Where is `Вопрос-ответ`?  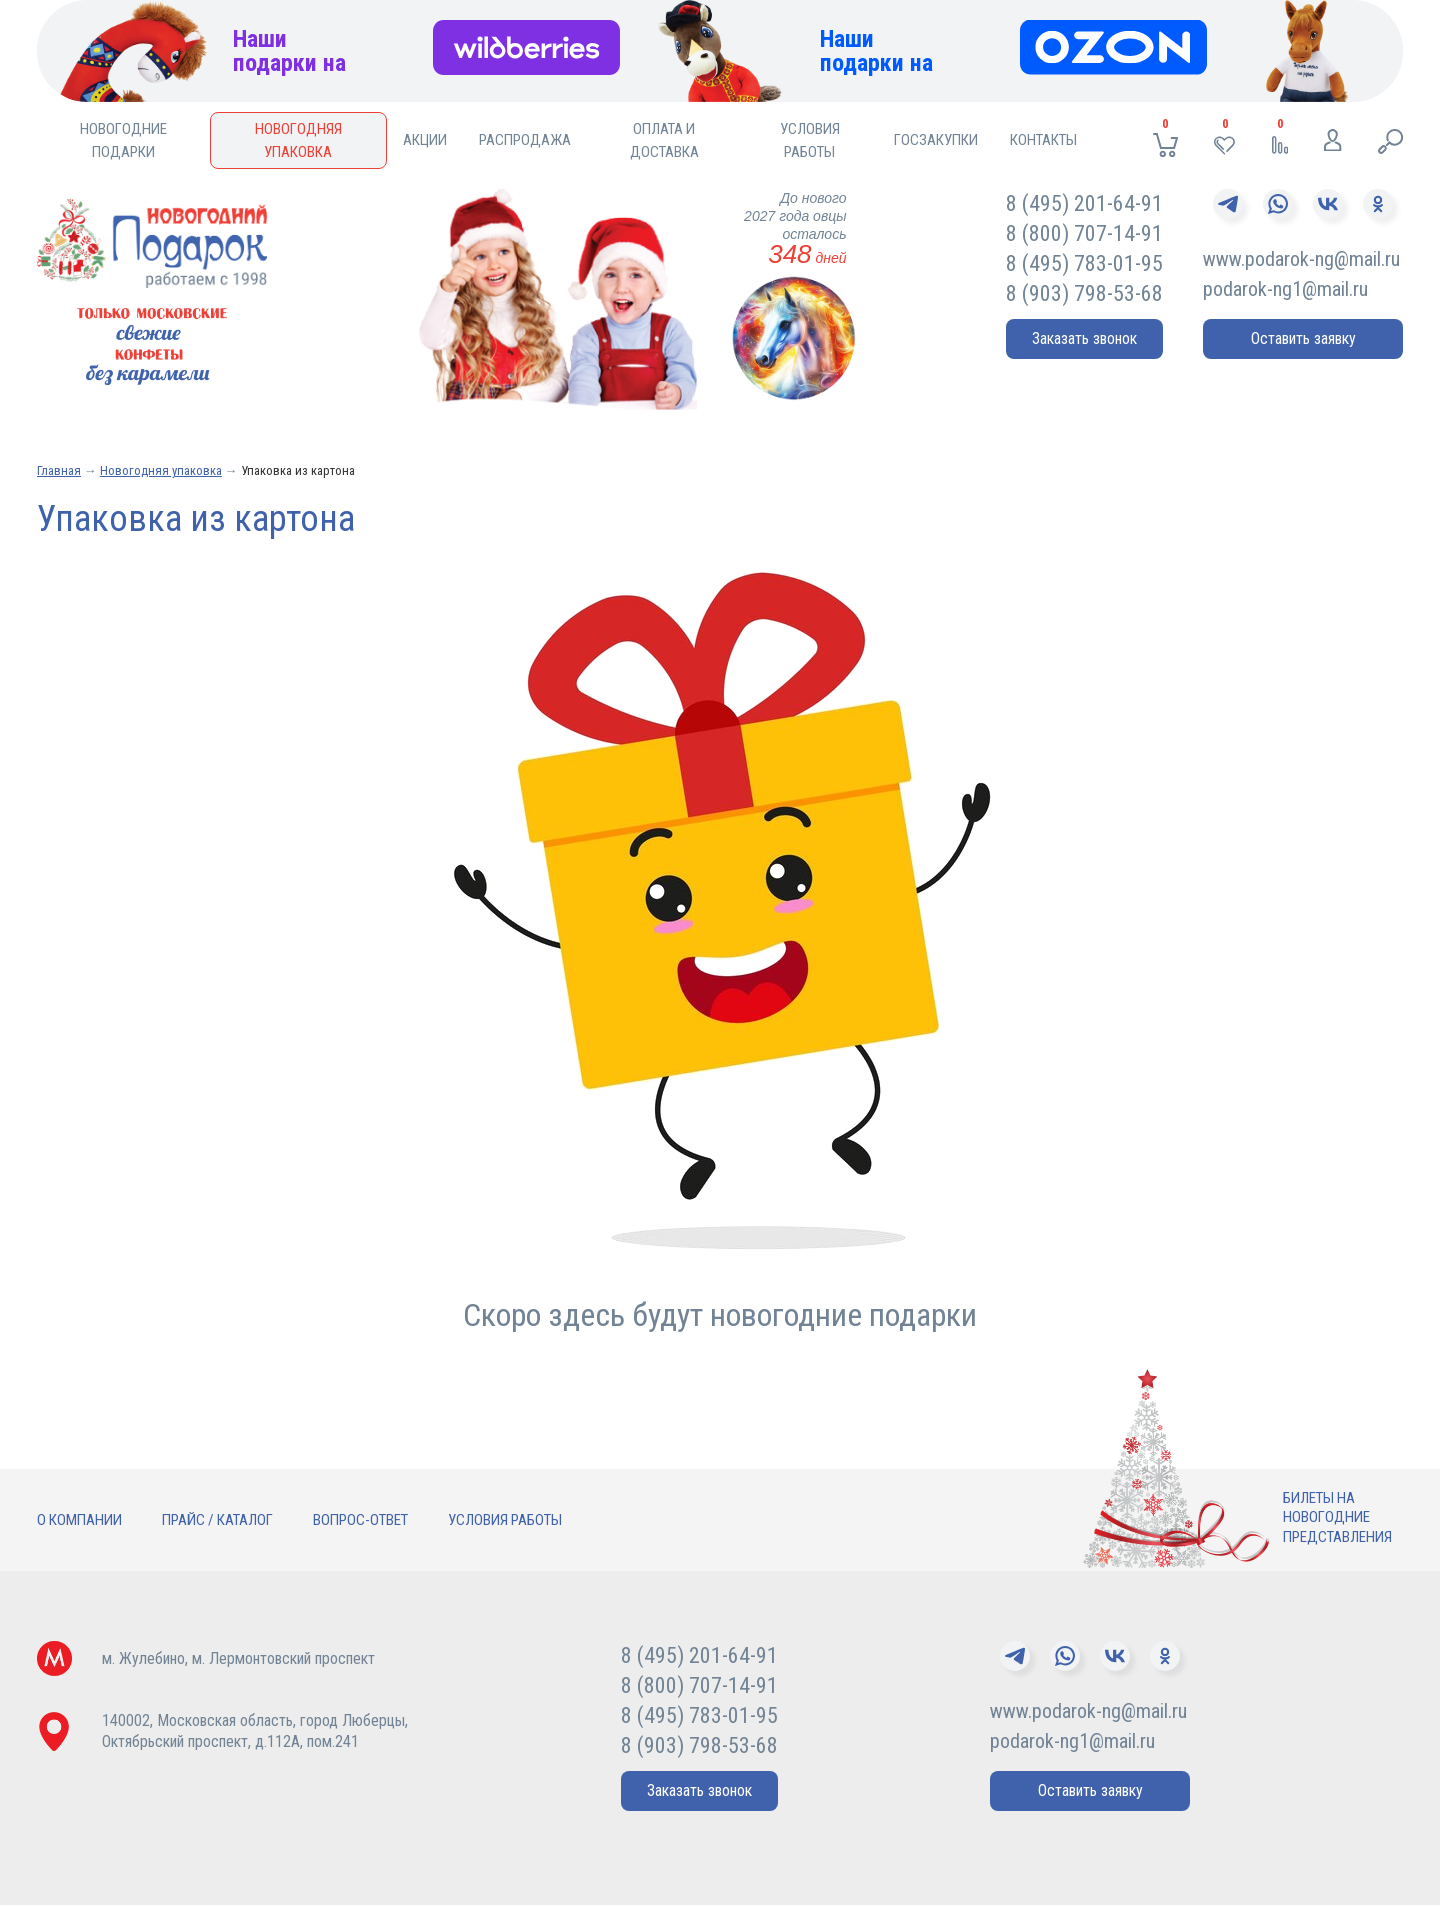 Вопрос-ответ is located at coordinates (360, 1520).